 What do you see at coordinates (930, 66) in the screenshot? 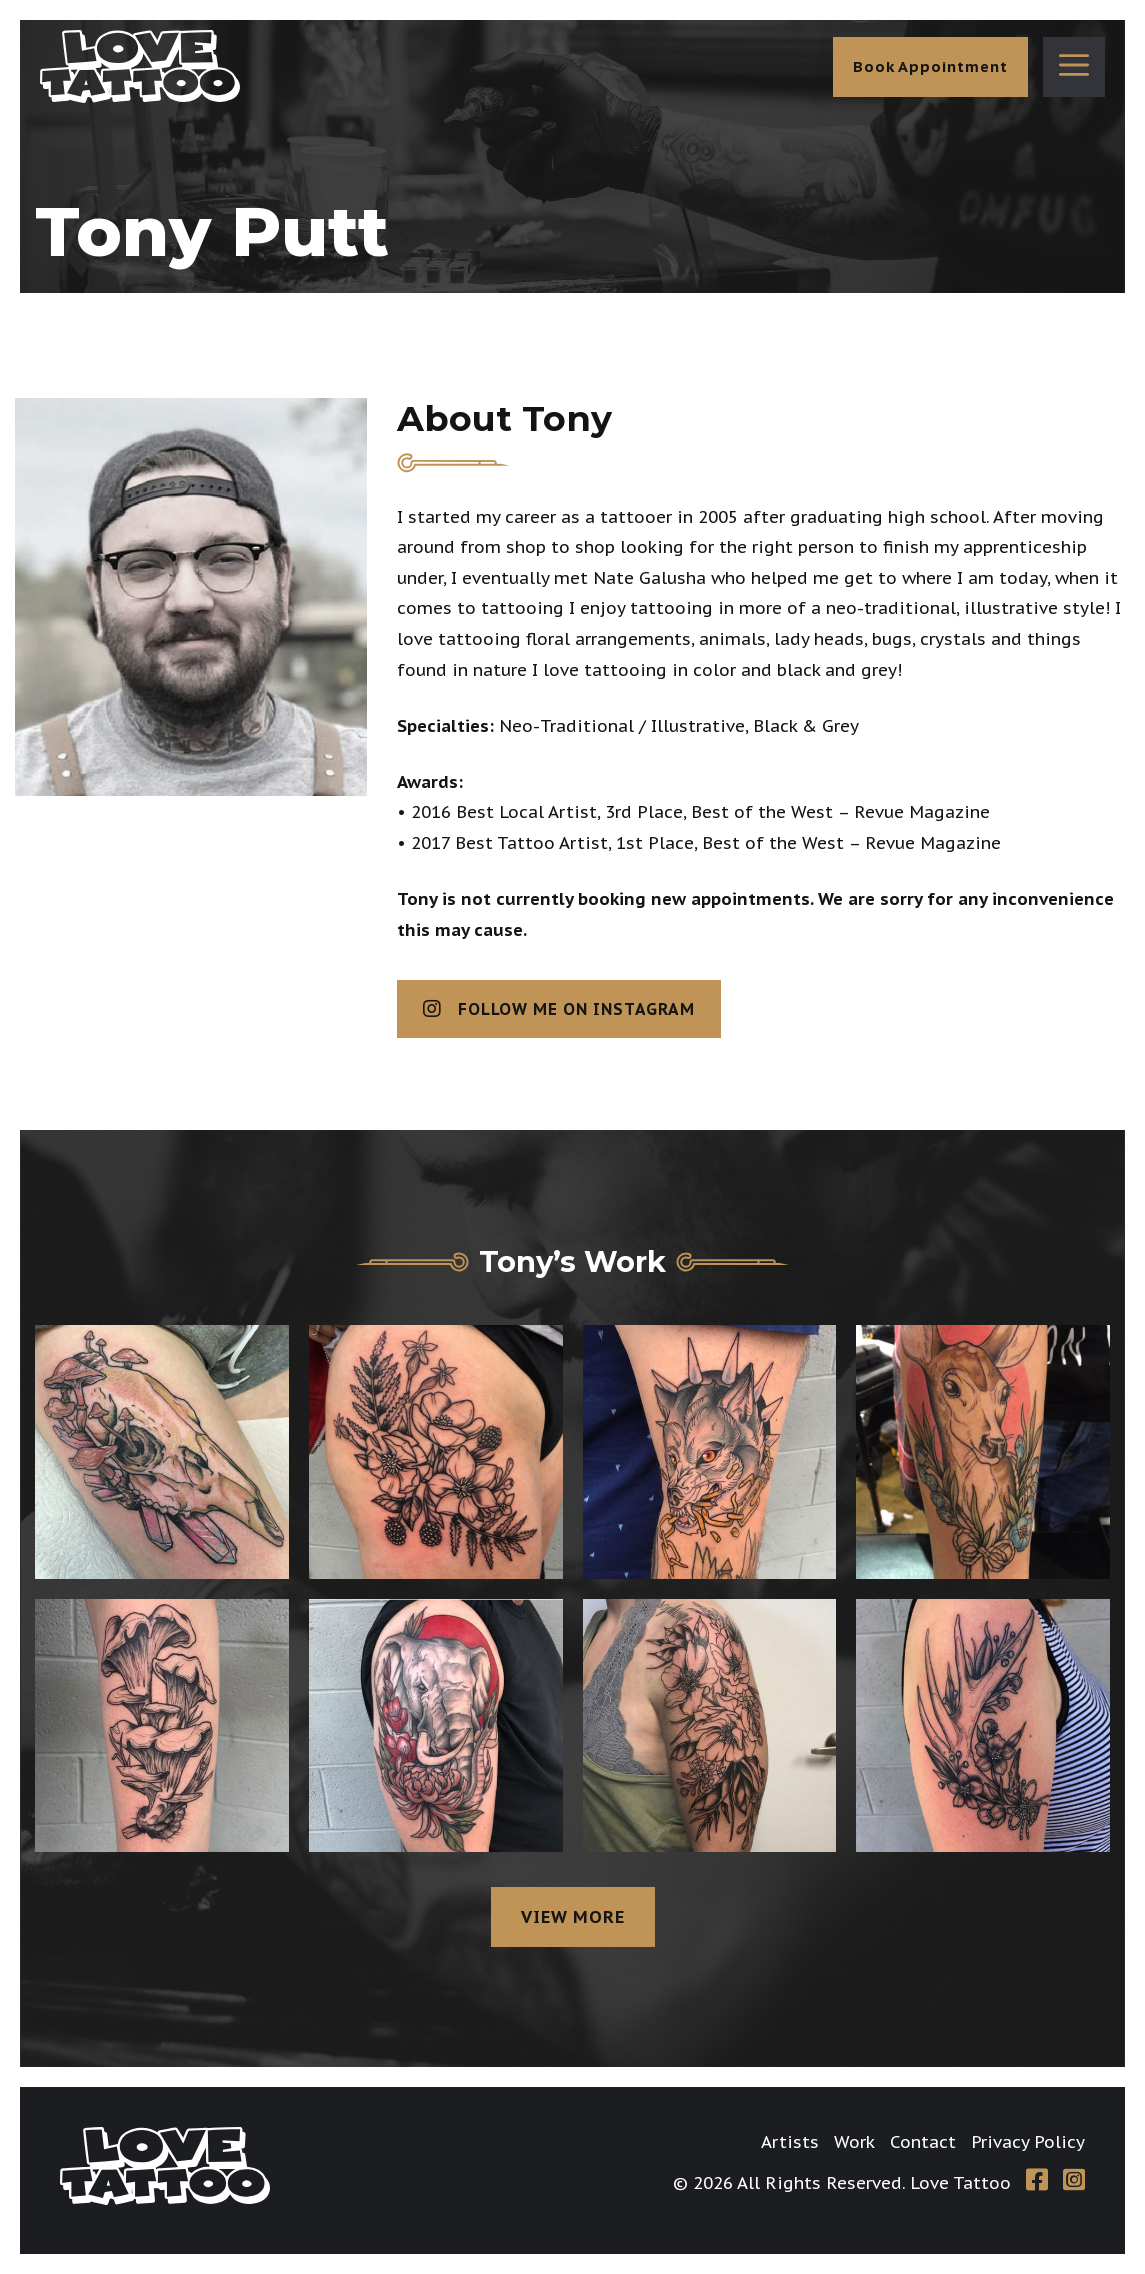
I see `Book Appointment` at bounding box center [930, 66].